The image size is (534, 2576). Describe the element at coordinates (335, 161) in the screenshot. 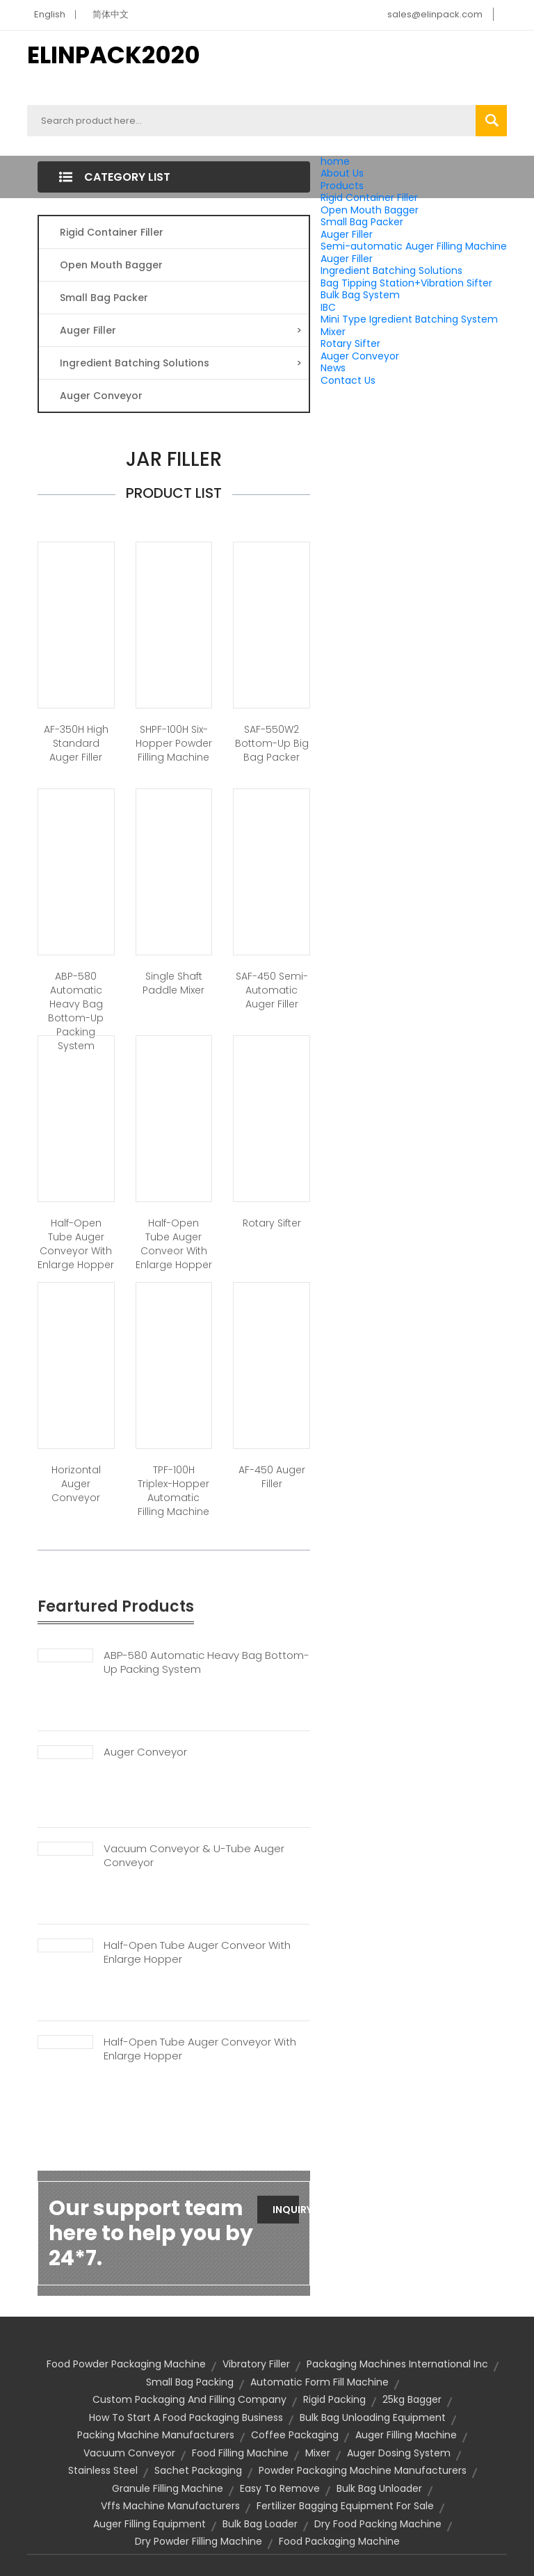

I see `home` at that location.